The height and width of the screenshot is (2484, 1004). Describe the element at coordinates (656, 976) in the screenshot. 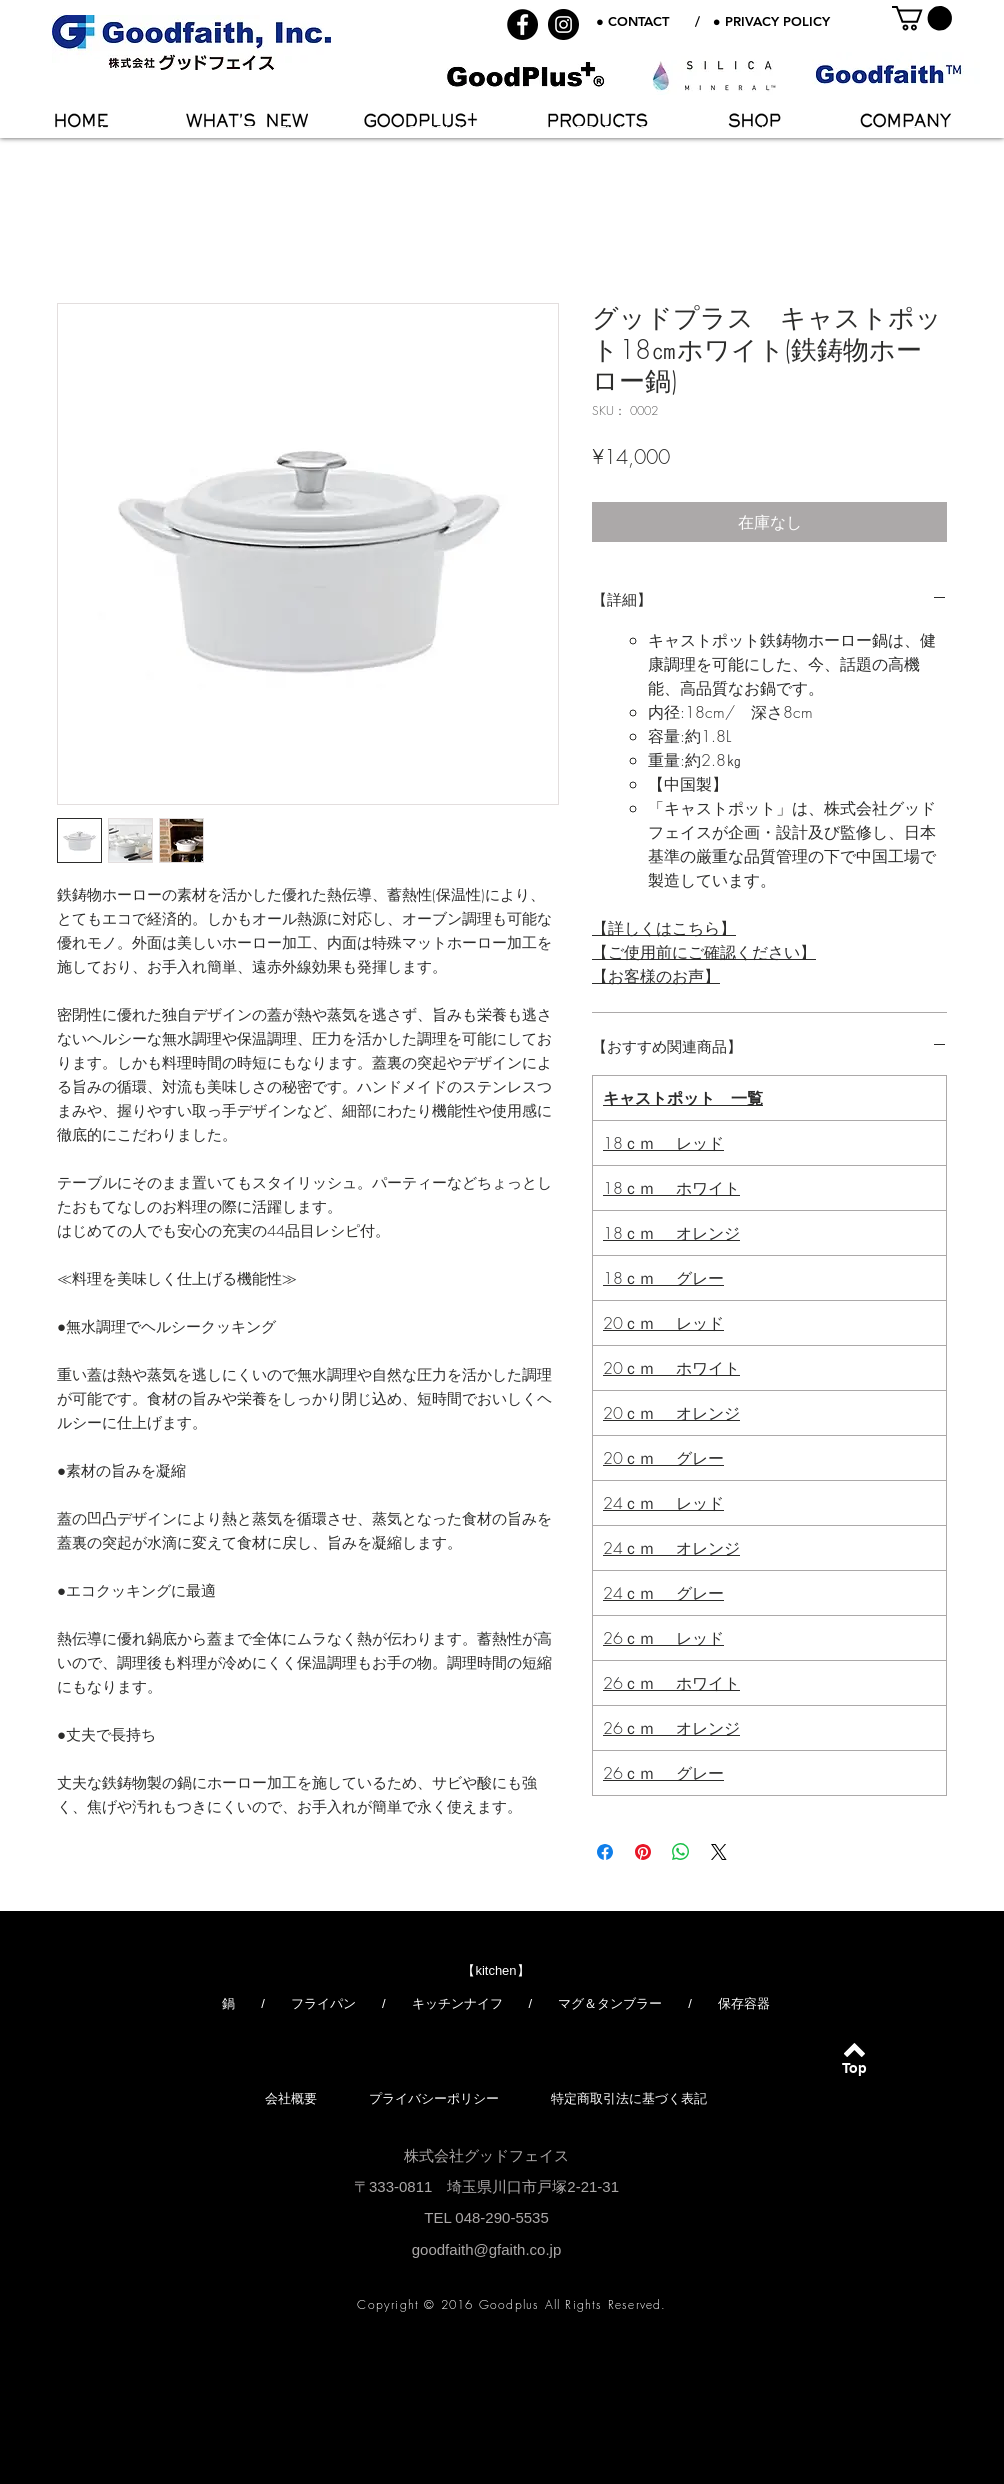

I see `【お客様のお声】` at that location.